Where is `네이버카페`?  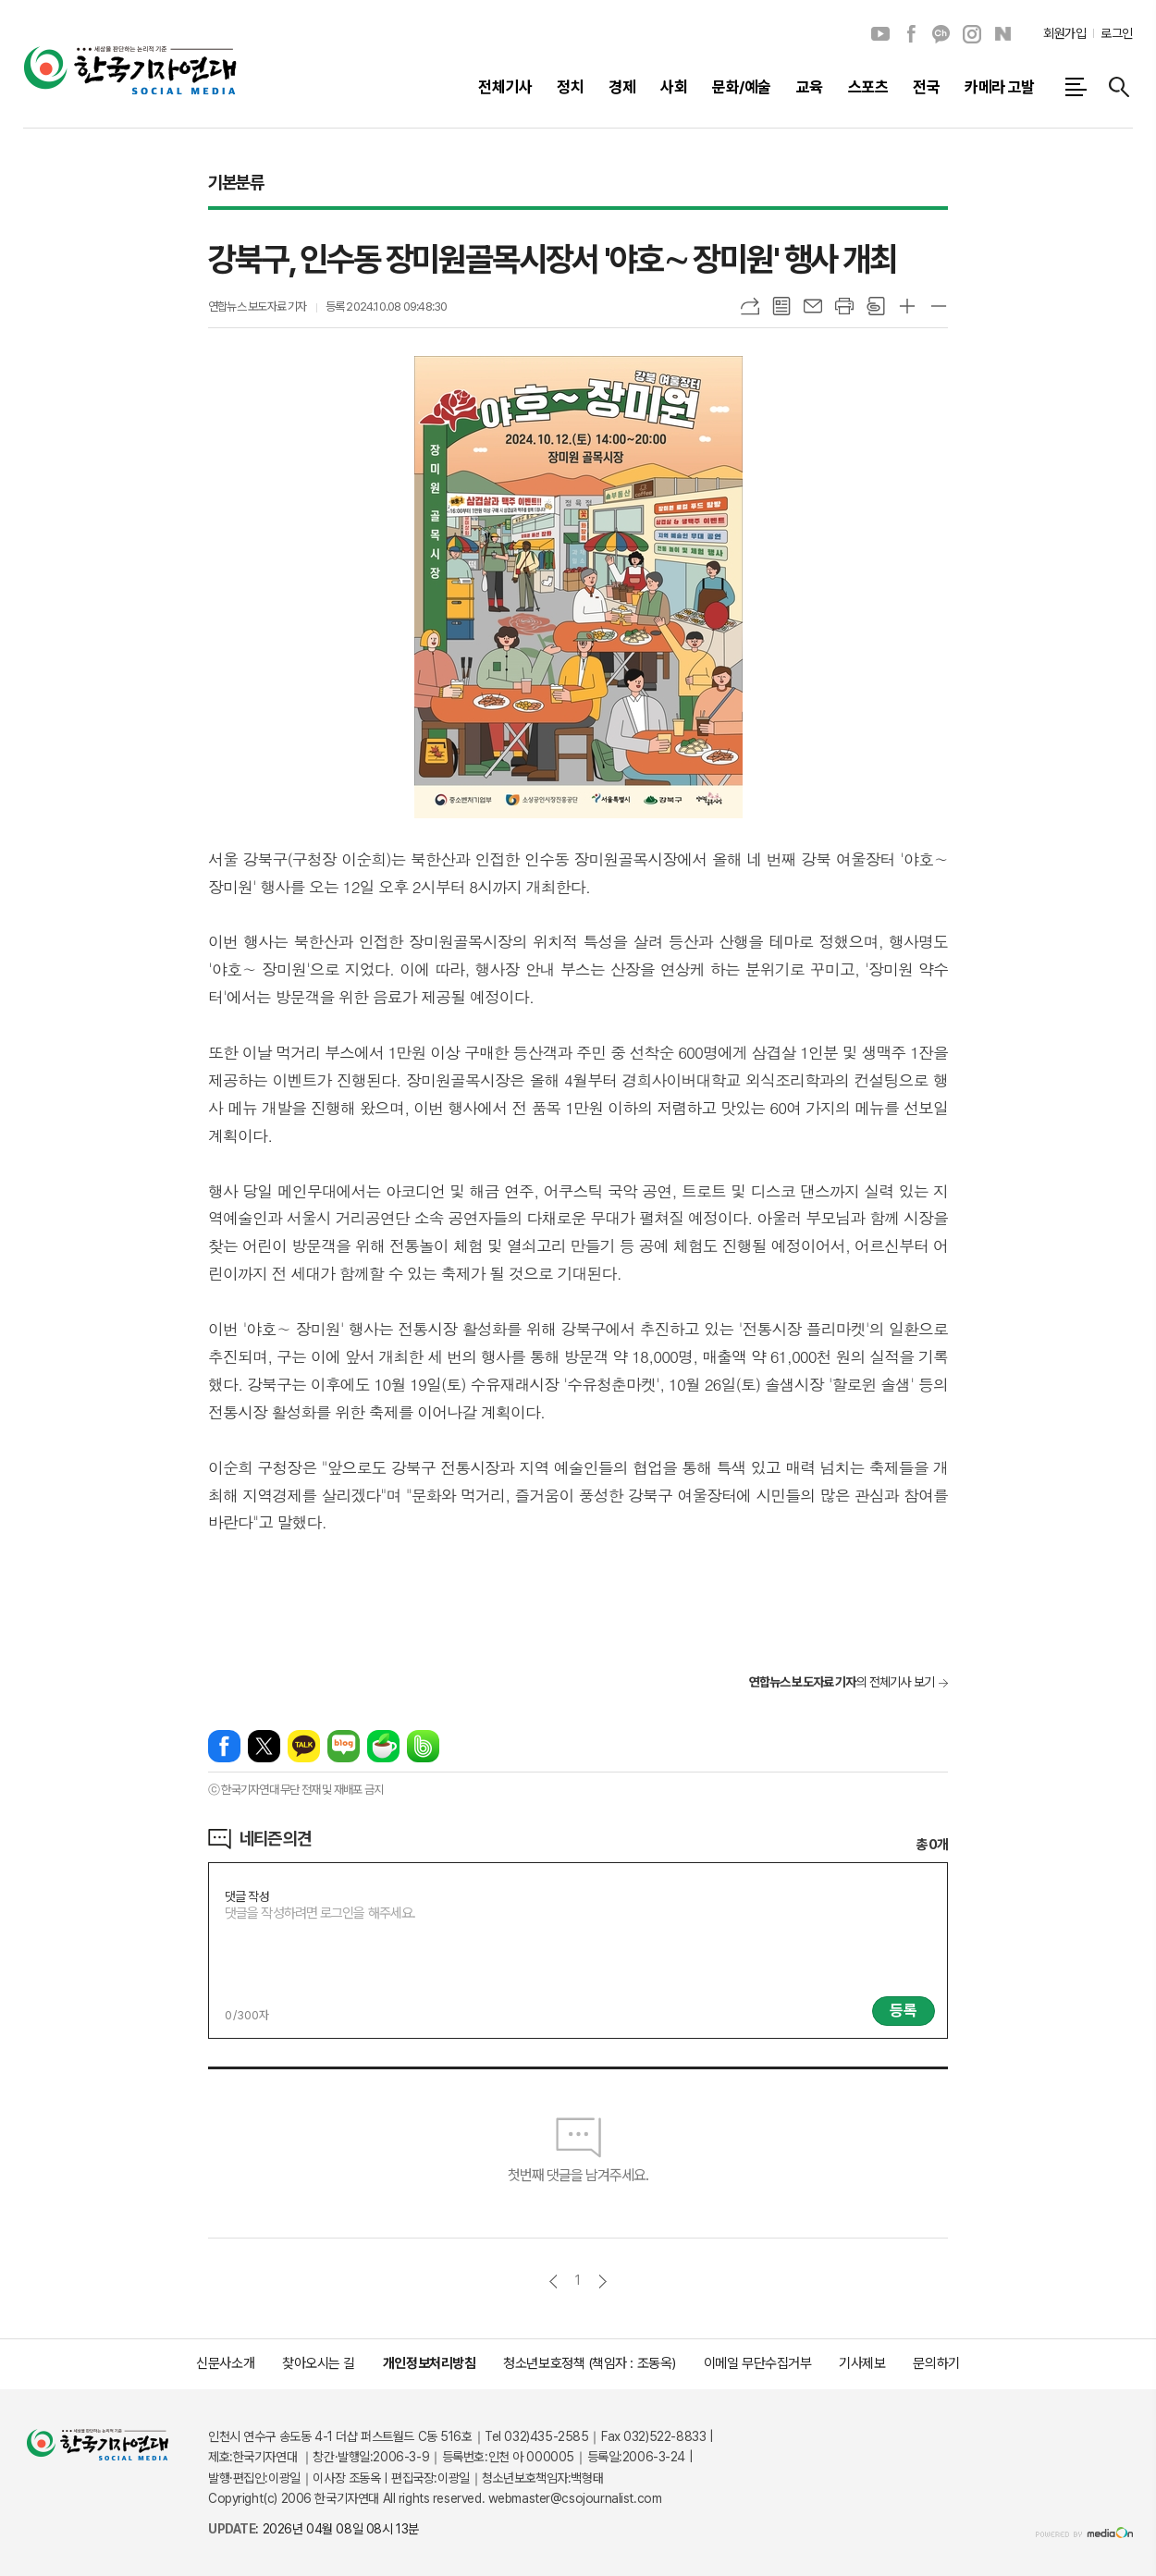 네이버카페 is located at coordinates (383, 1746).